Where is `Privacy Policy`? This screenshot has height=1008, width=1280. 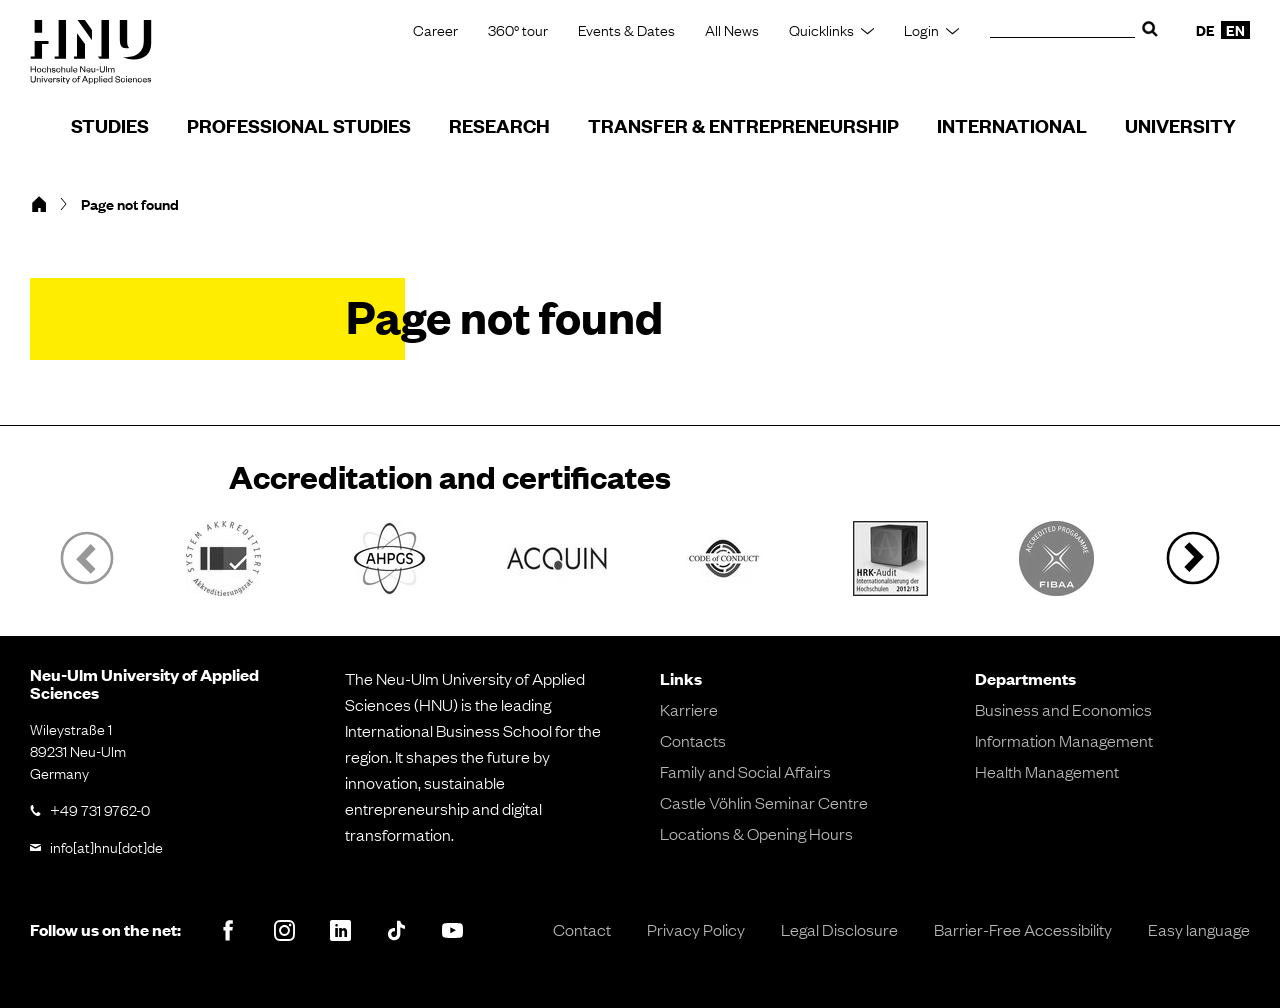
Privacy Policy is located at coordinates (696, 929).